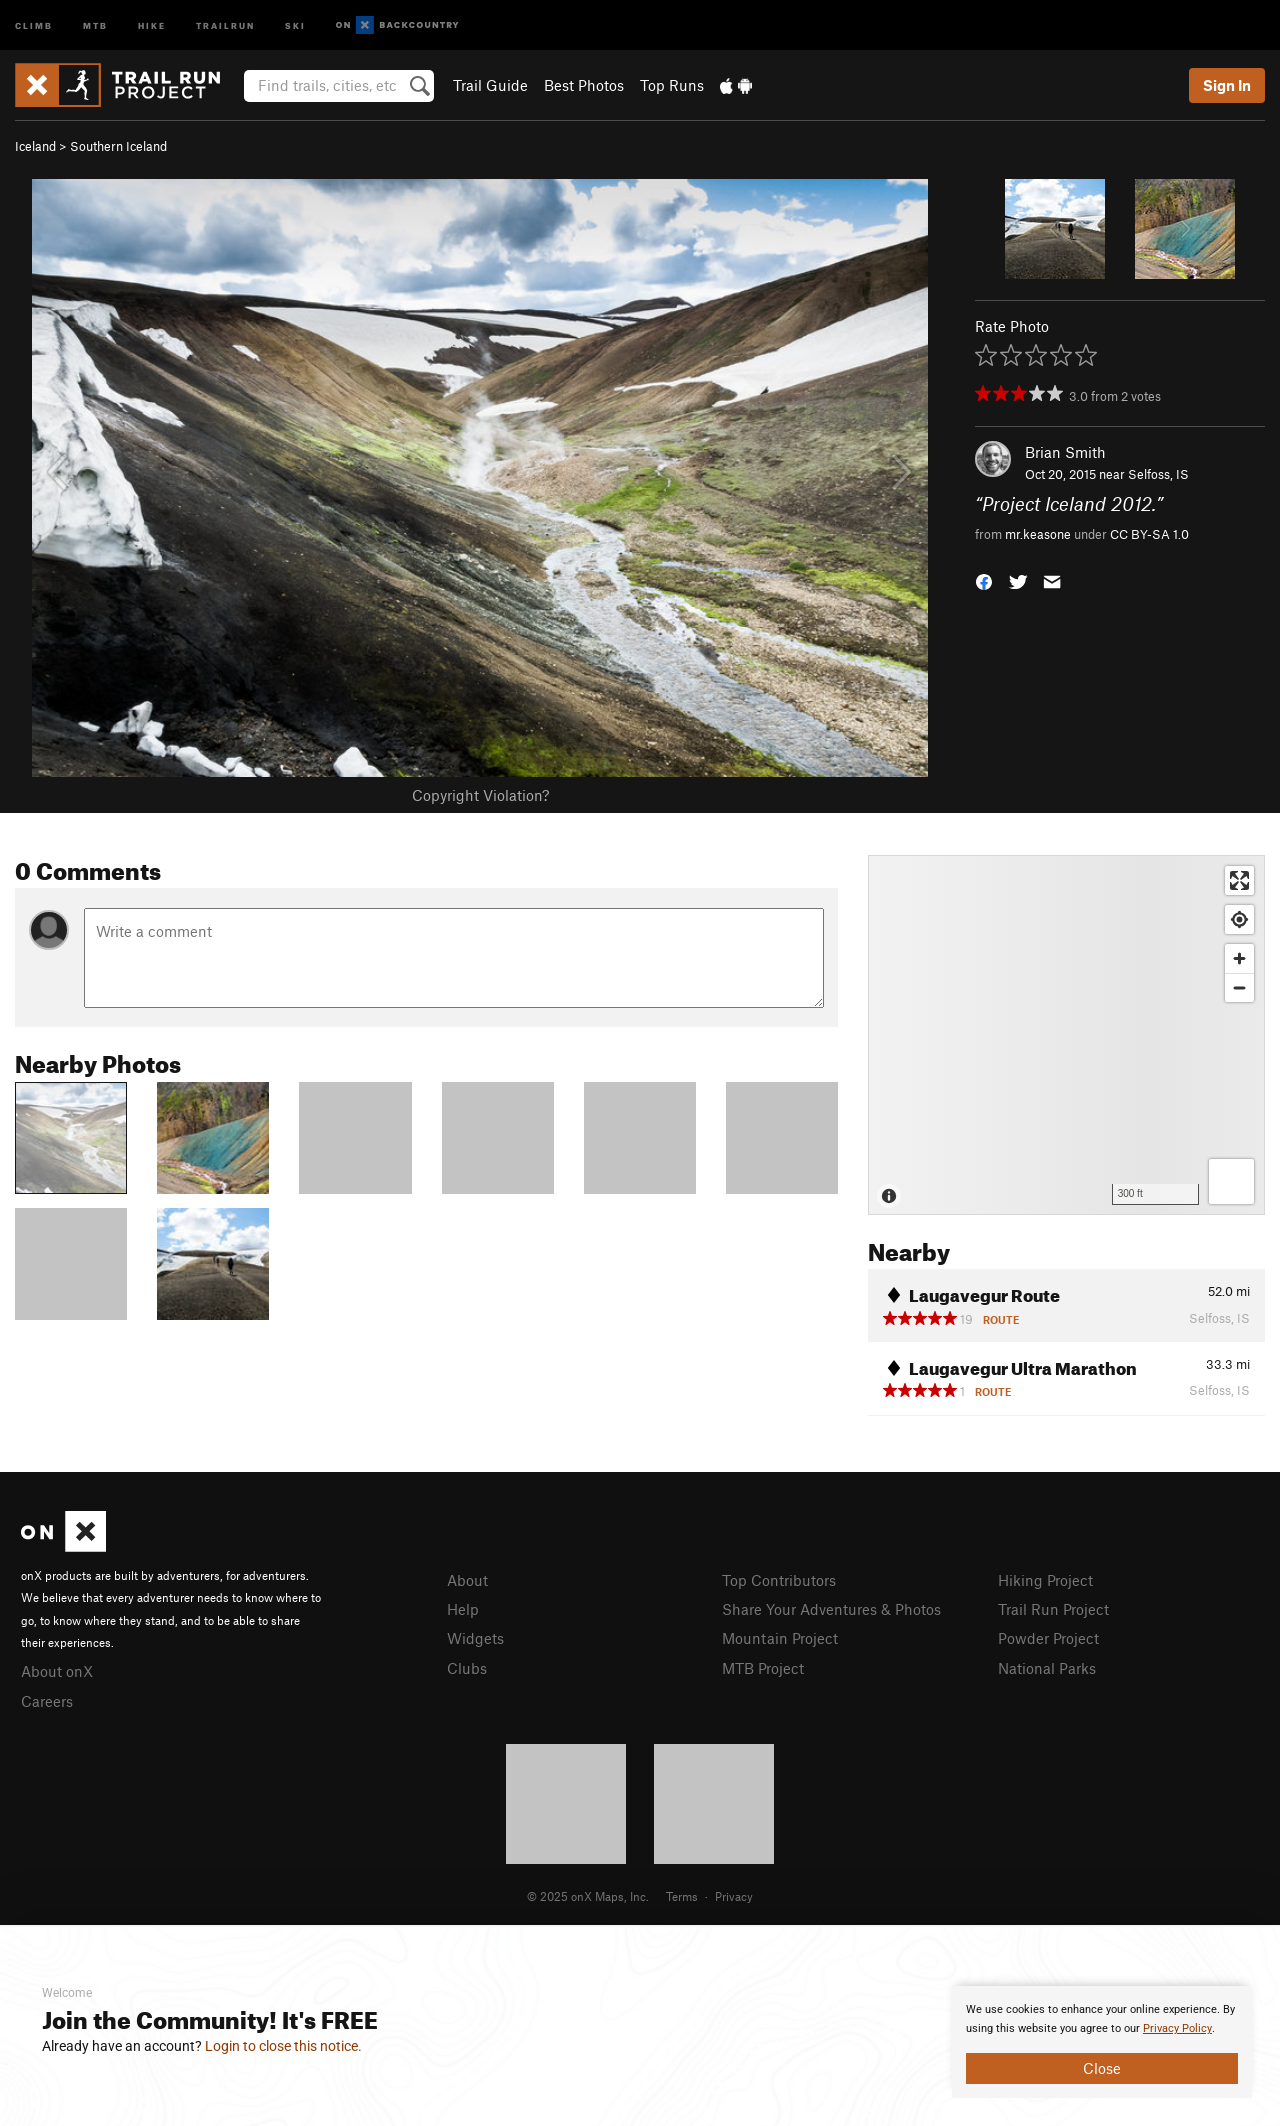 This screenshot has height=2126, width=1280. Describe the element at coordinates (34, 24) in the screenshot. I see `Climb` at that location.